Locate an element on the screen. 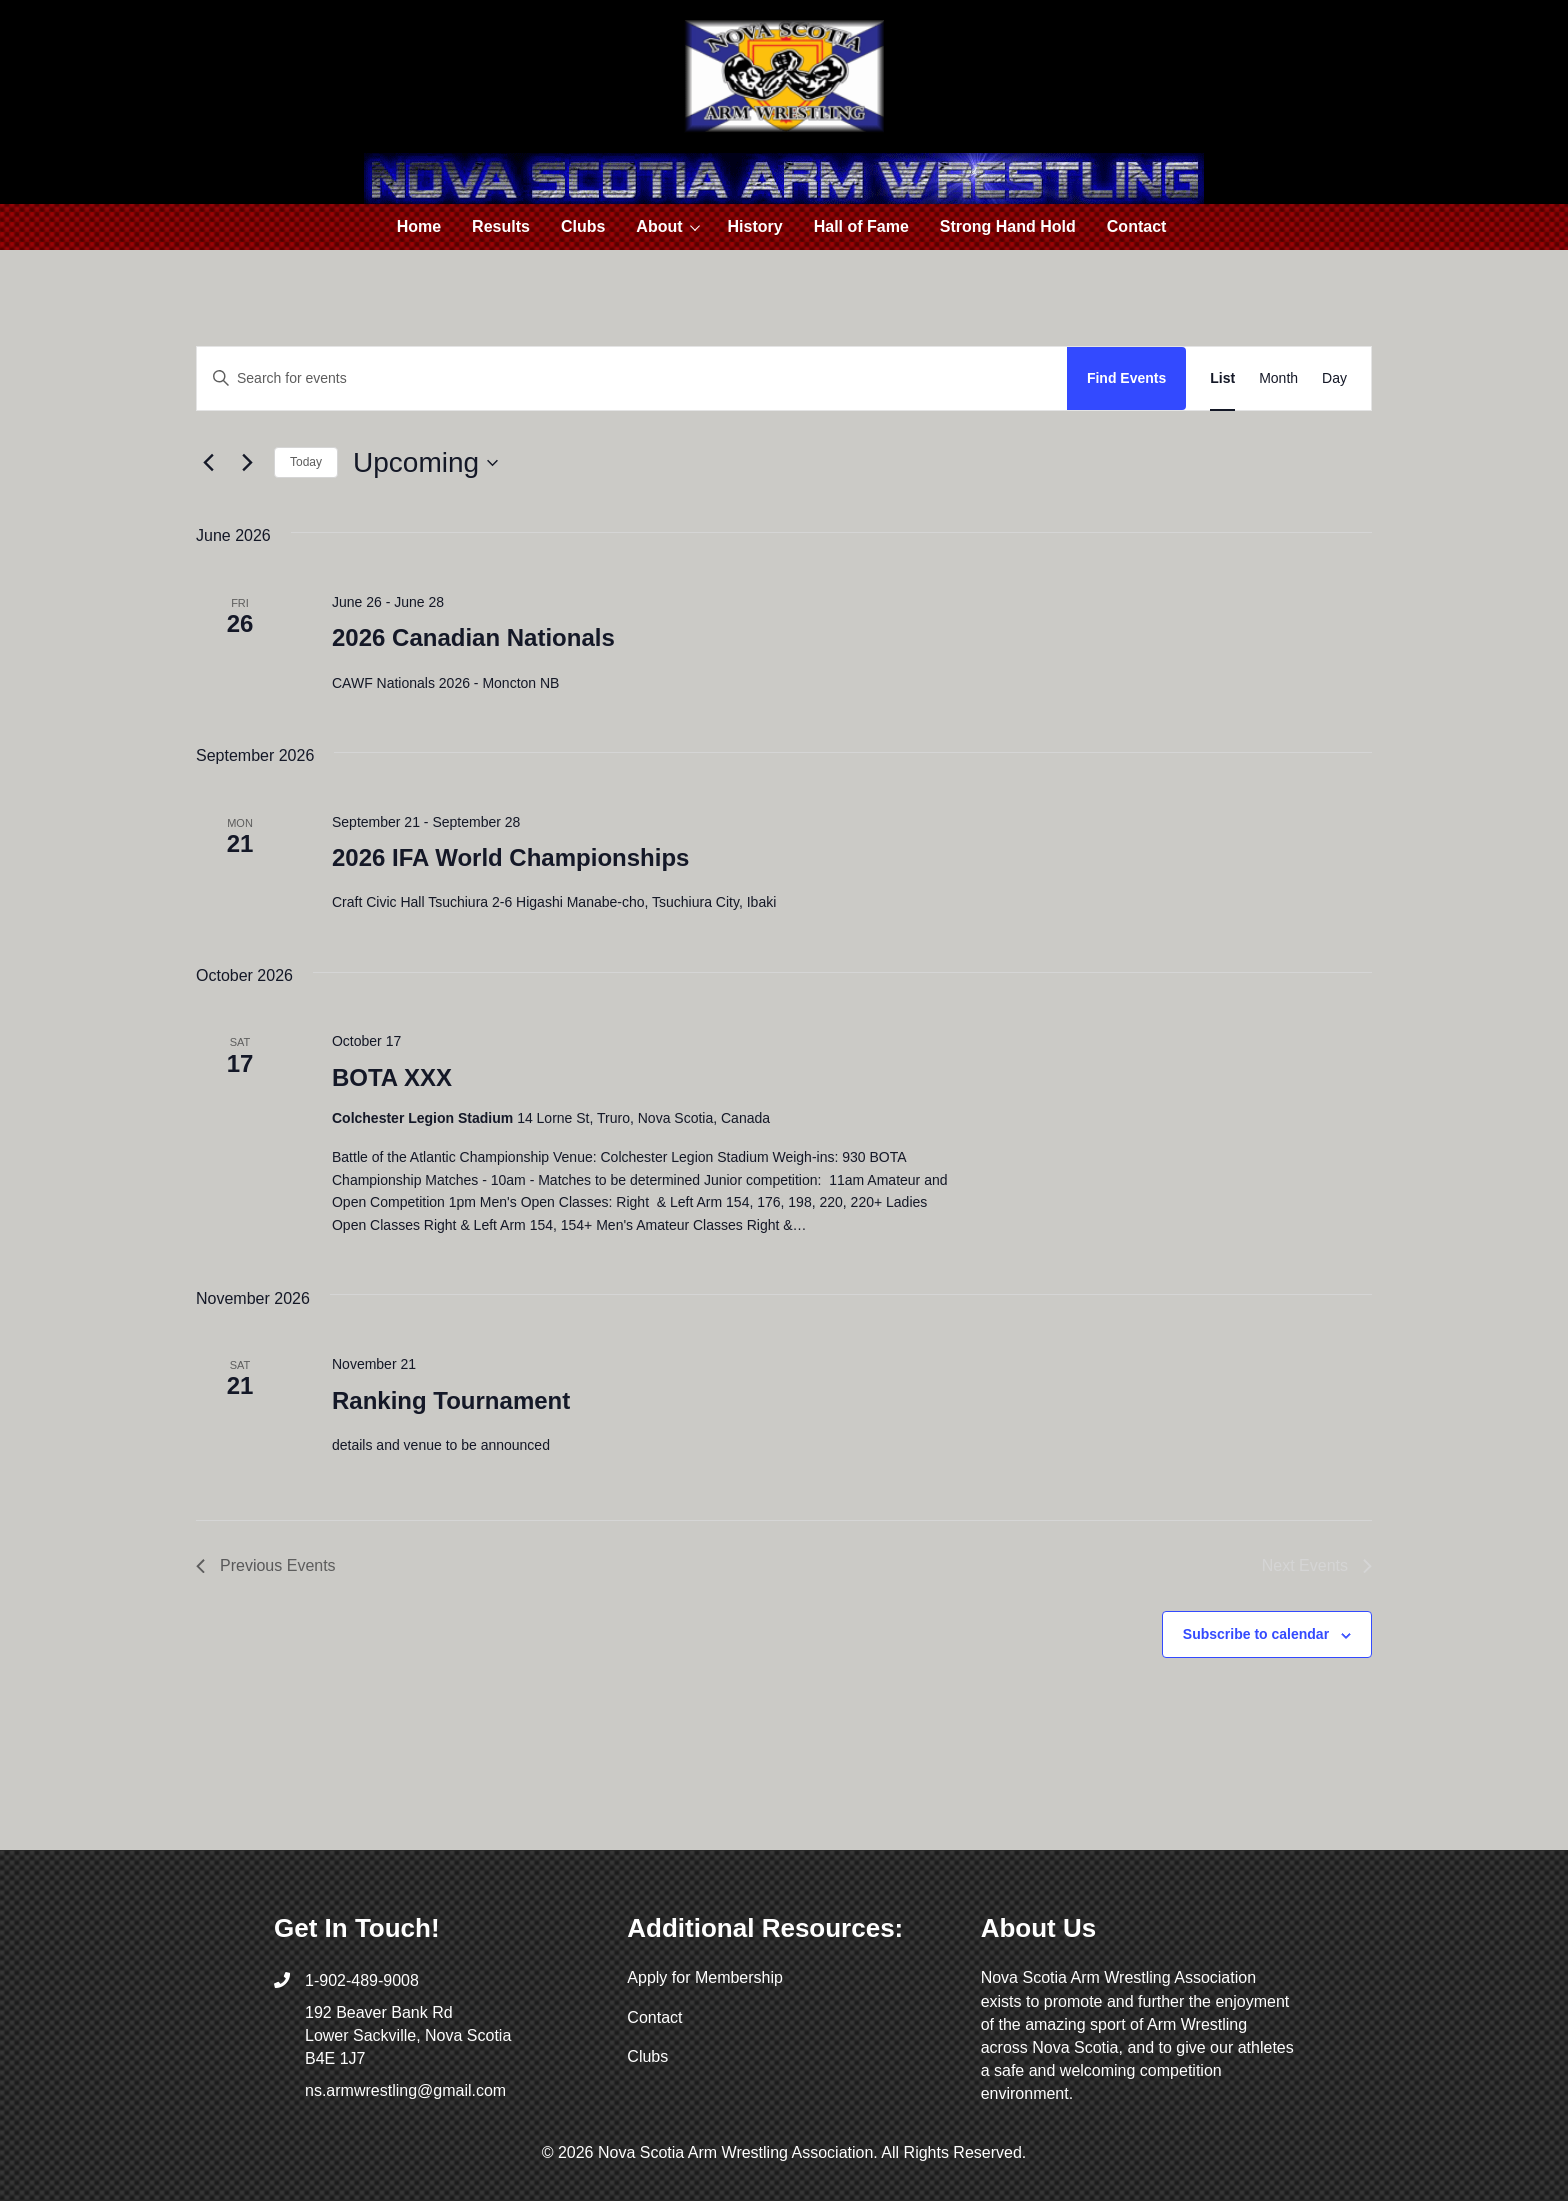 The image size is (1568, 2201). [Display Events in Day View] is located at coordinates (1334, 378).